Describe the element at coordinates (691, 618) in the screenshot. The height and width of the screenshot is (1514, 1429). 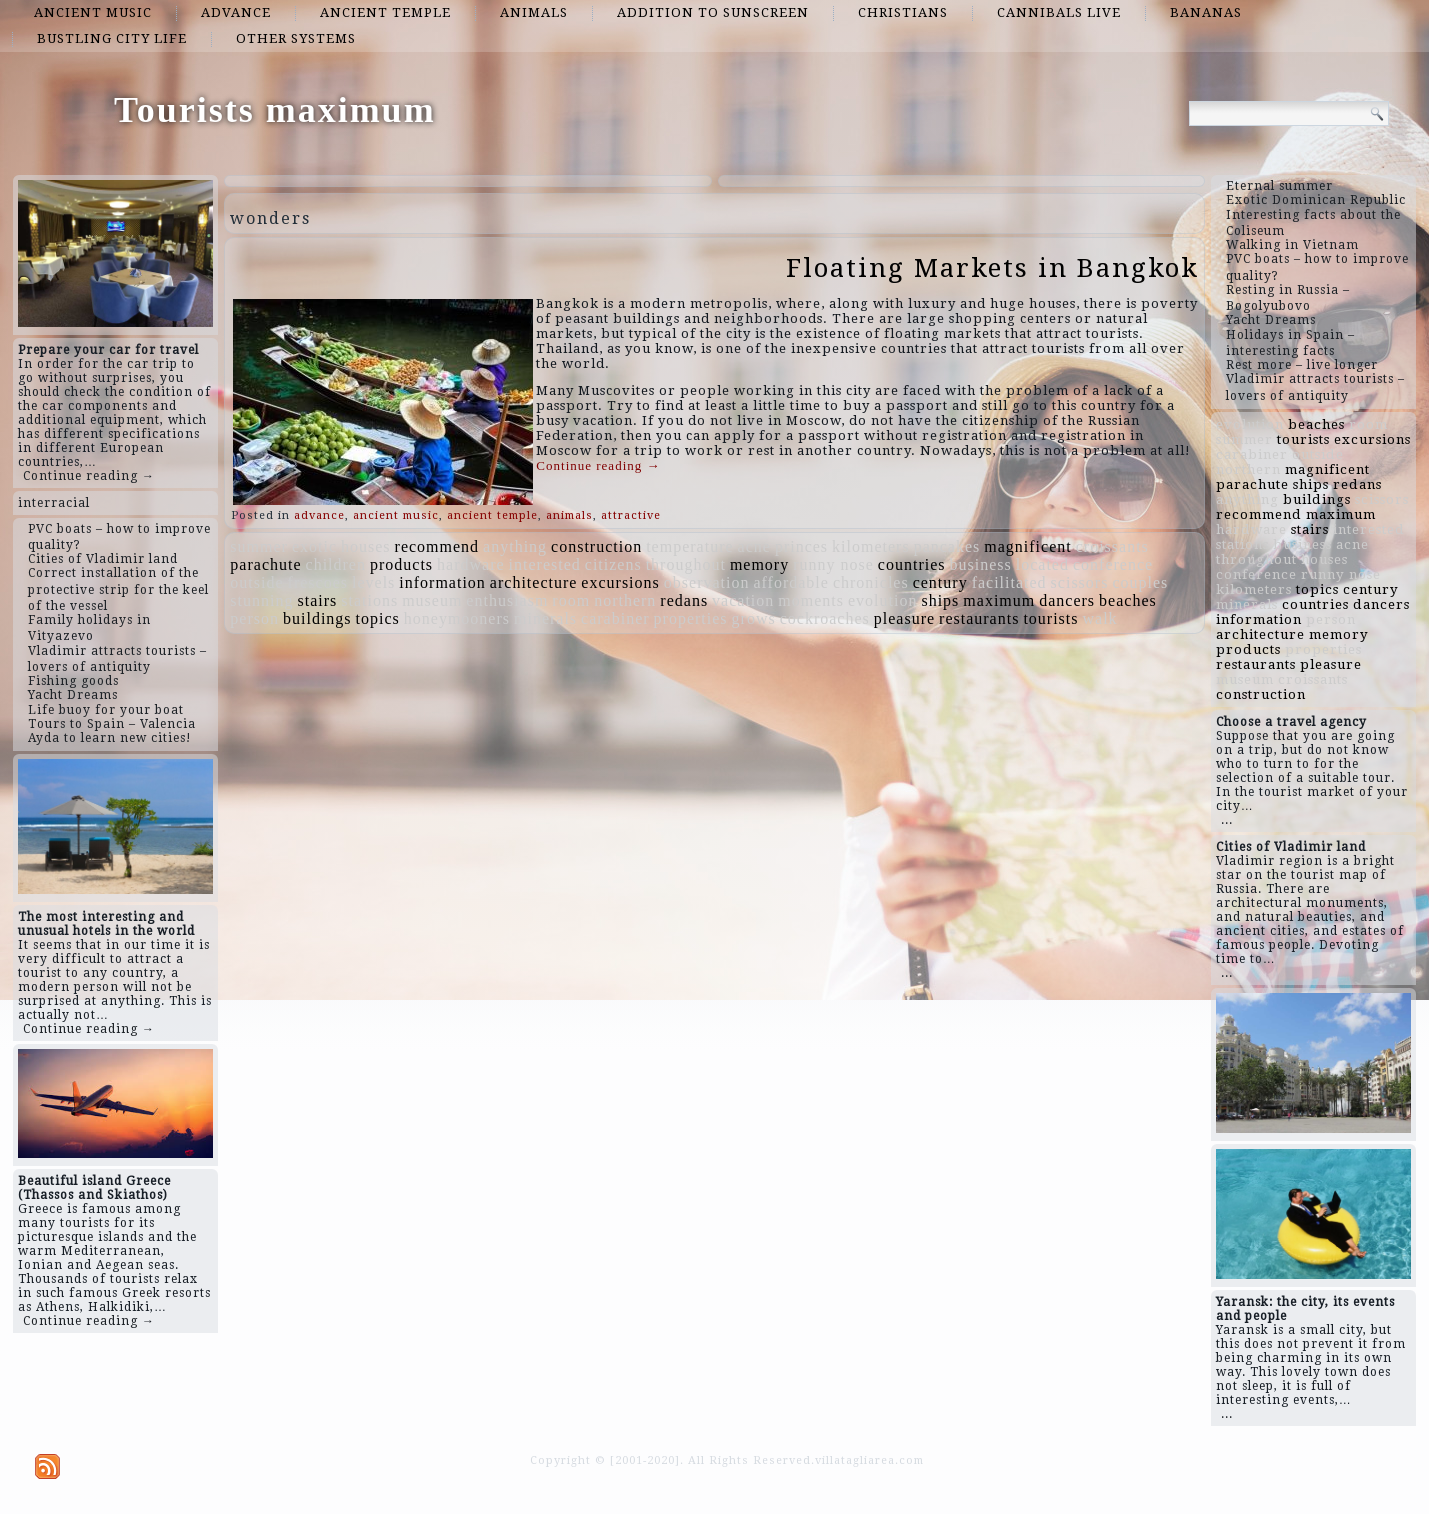
I see `properties` at that location.